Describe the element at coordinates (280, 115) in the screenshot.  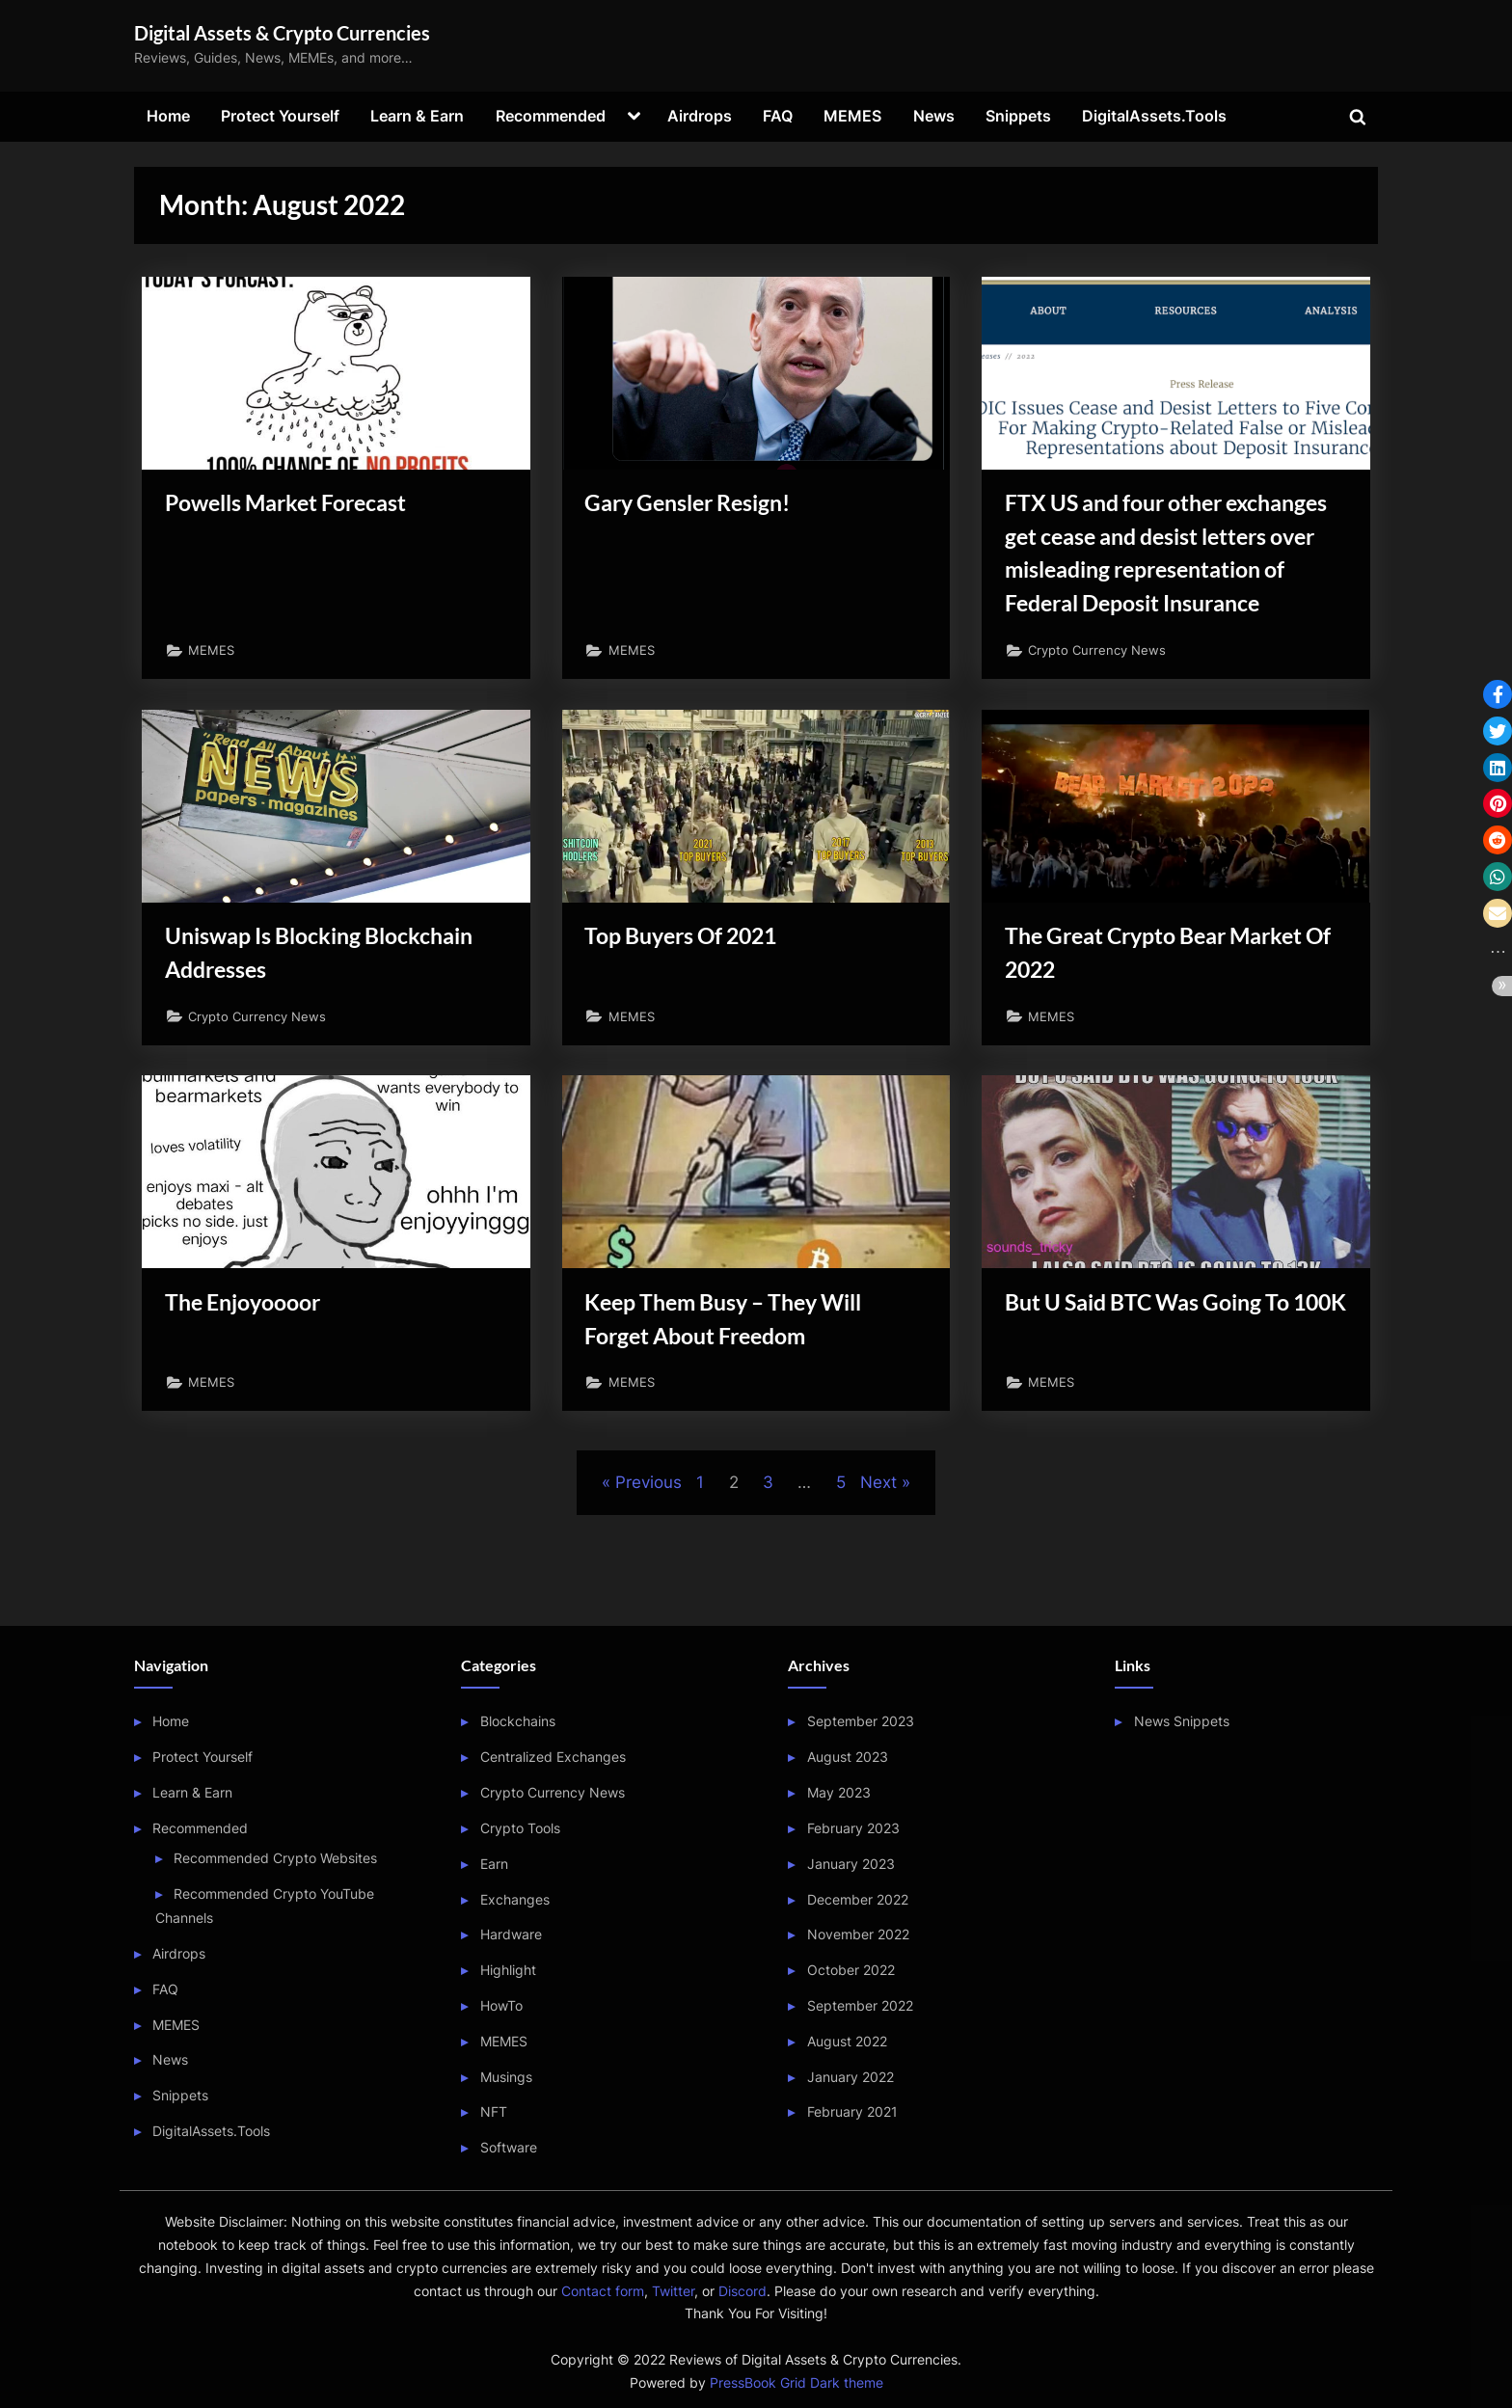
I see `Protect Yourself` at that location.